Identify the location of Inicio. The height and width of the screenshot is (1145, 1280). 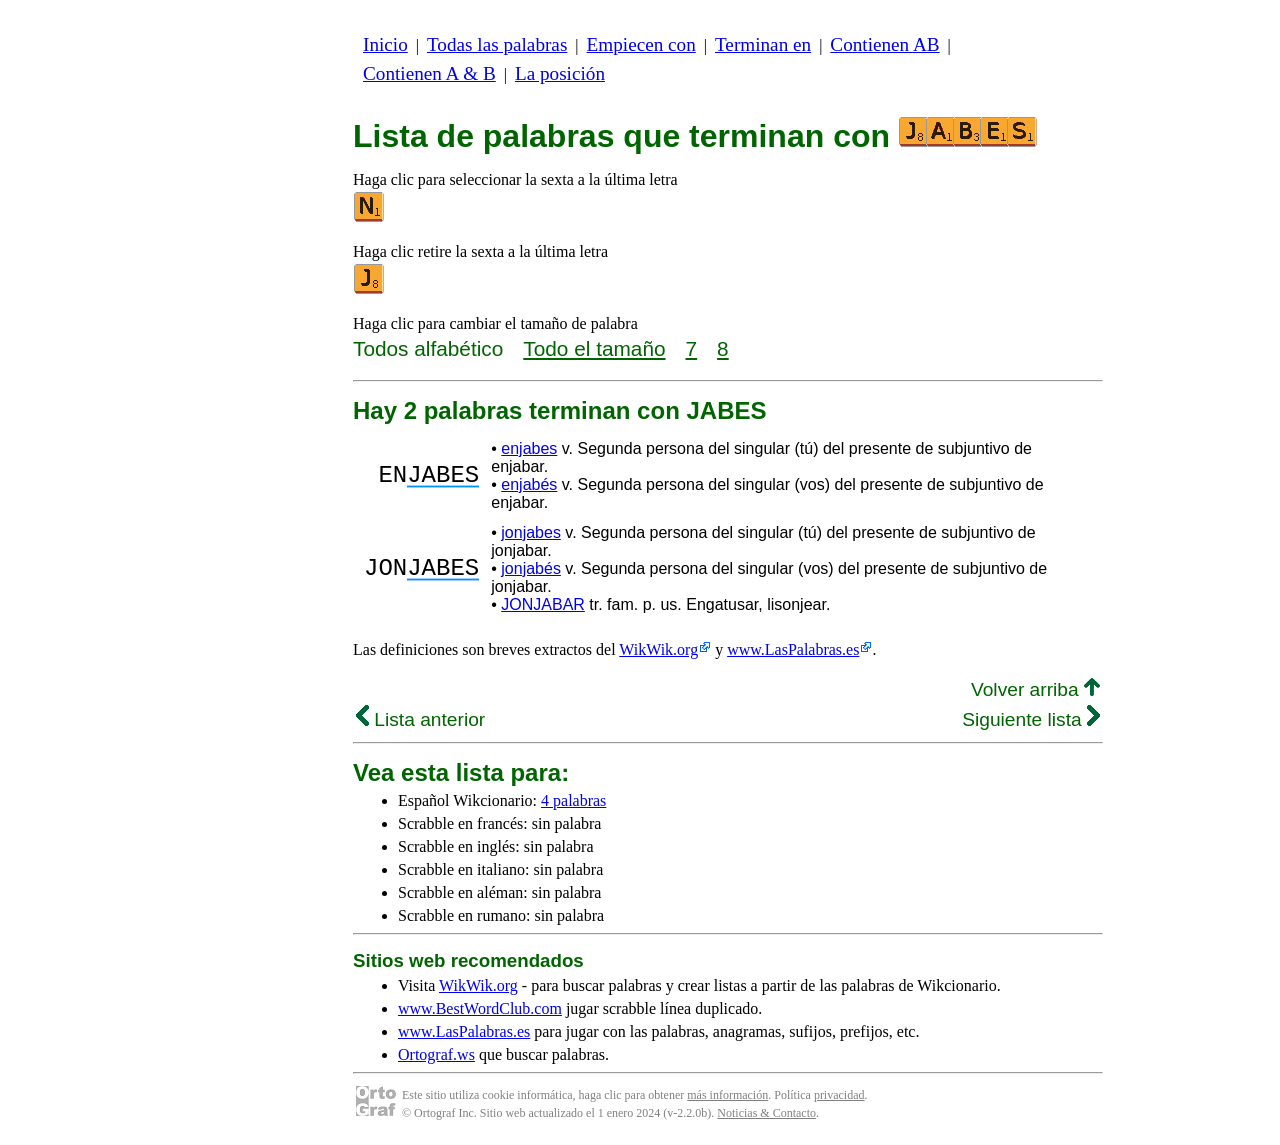
(385, 44).